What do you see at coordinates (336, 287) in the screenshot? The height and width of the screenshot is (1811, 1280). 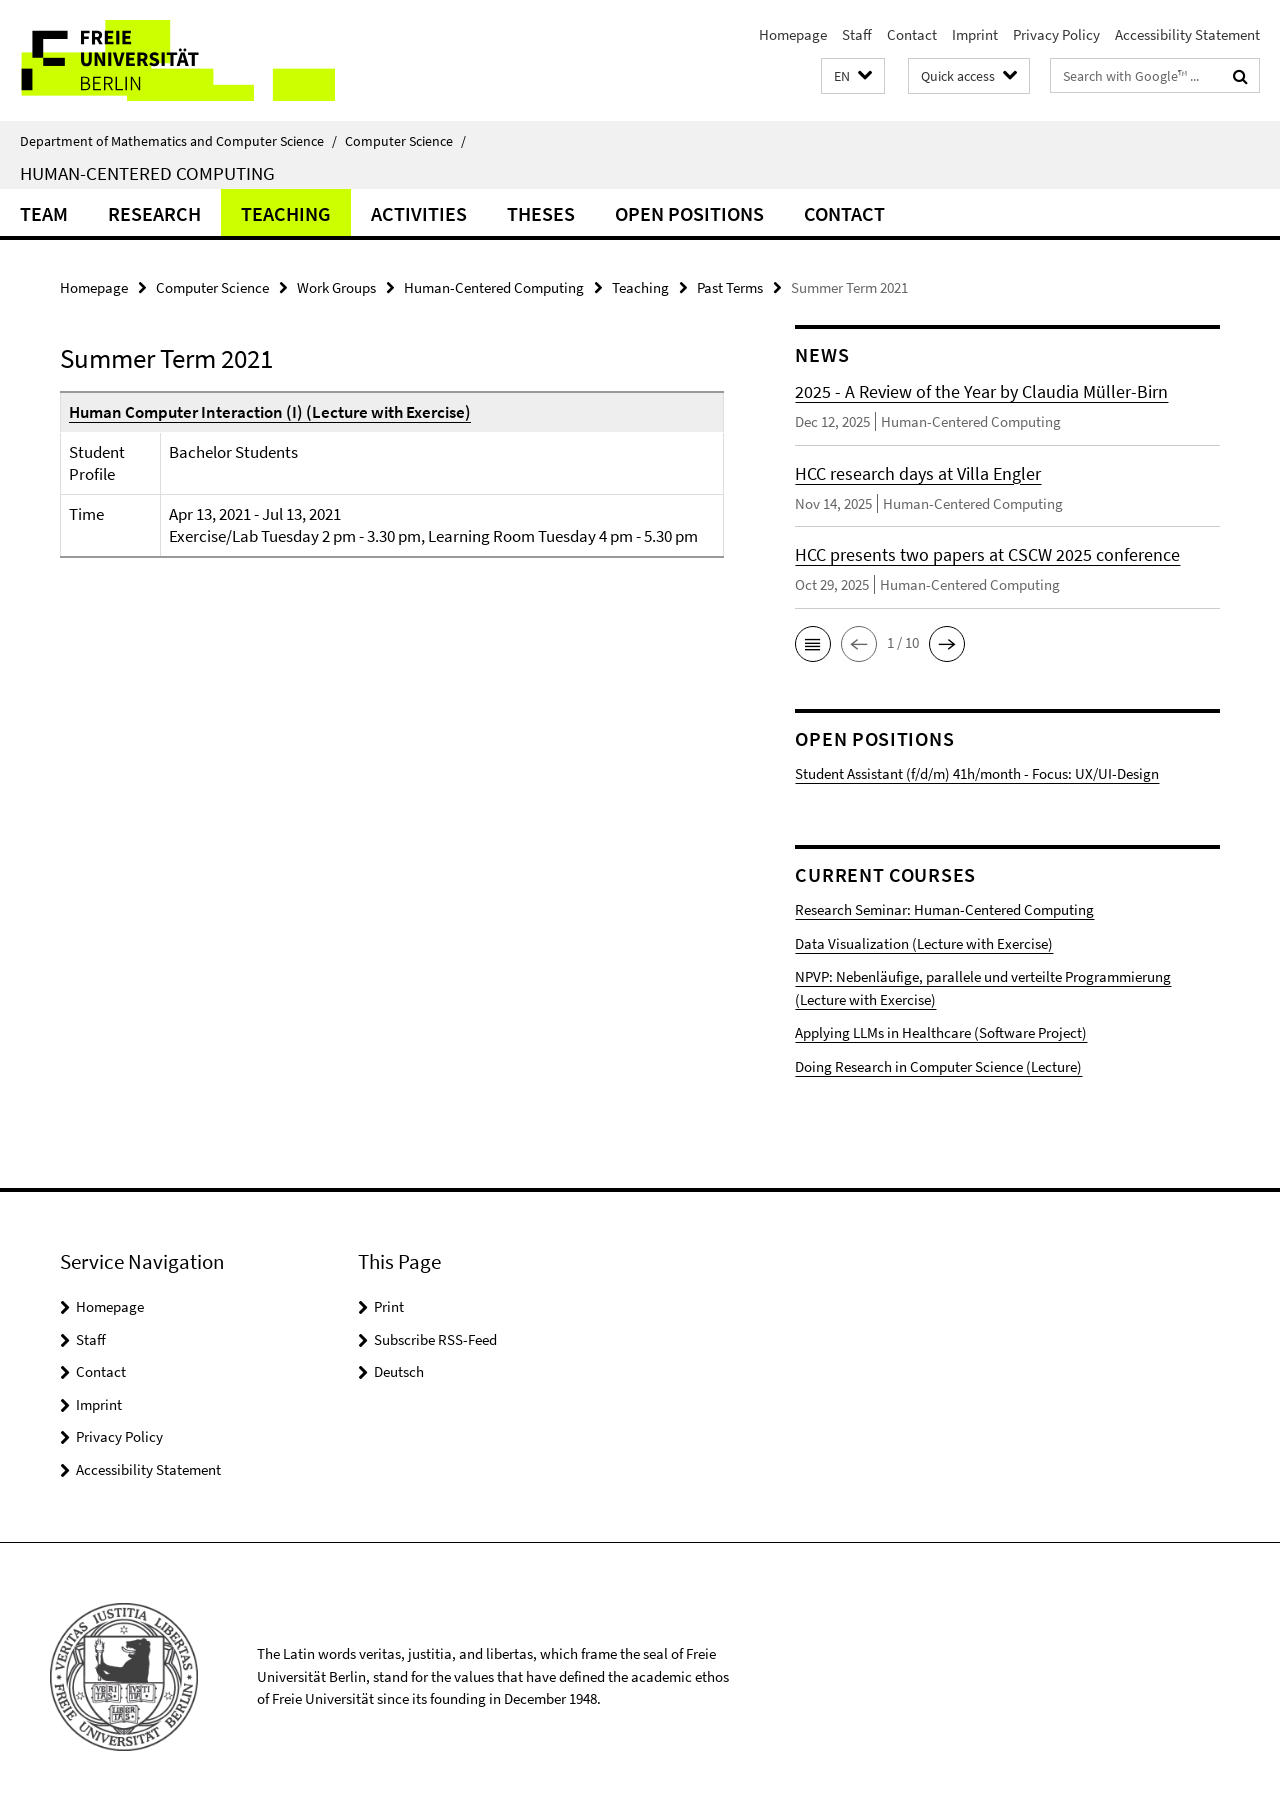 I see `Work Groups` at bounding box center [336, 287].